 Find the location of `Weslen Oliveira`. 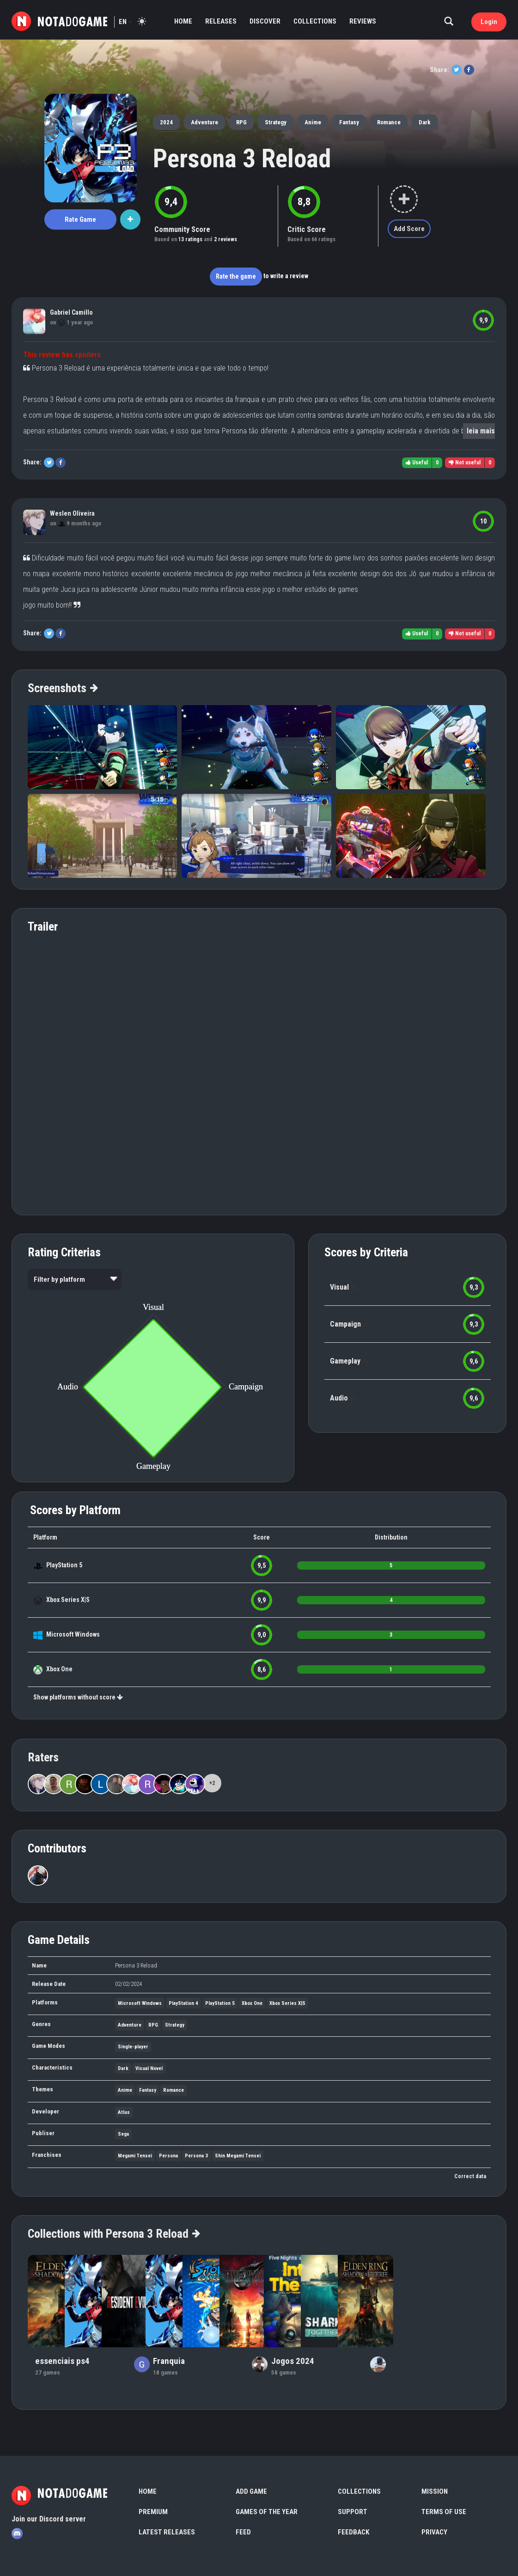

Weslen Oliveira is located at coordinates (72, 513).